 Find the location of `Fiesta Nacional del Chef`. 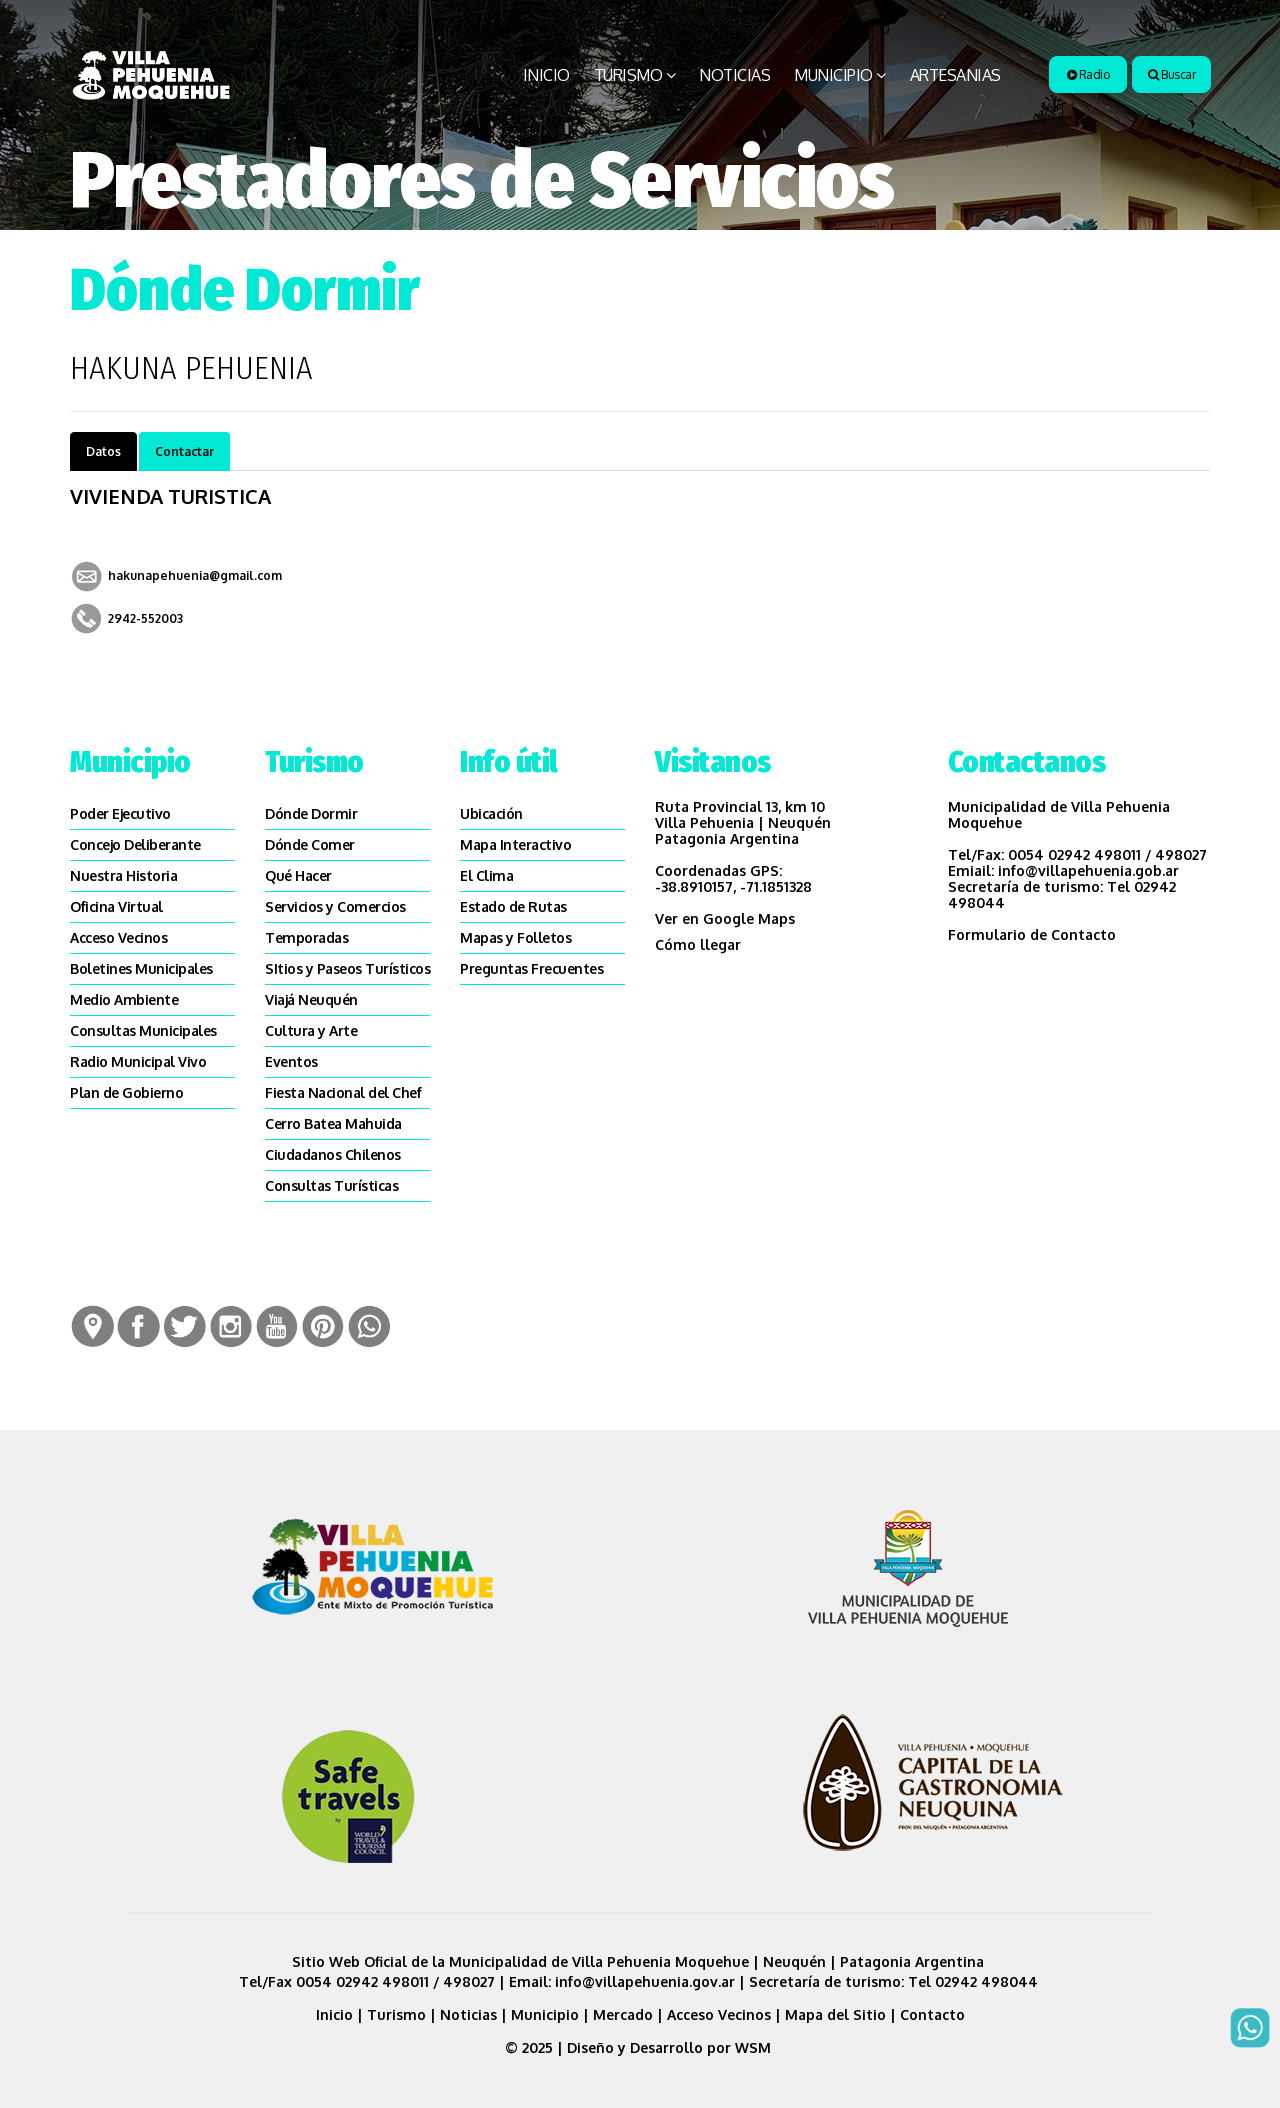

Fiesta Nacional del Chef is located at coordinates (343, 1092).